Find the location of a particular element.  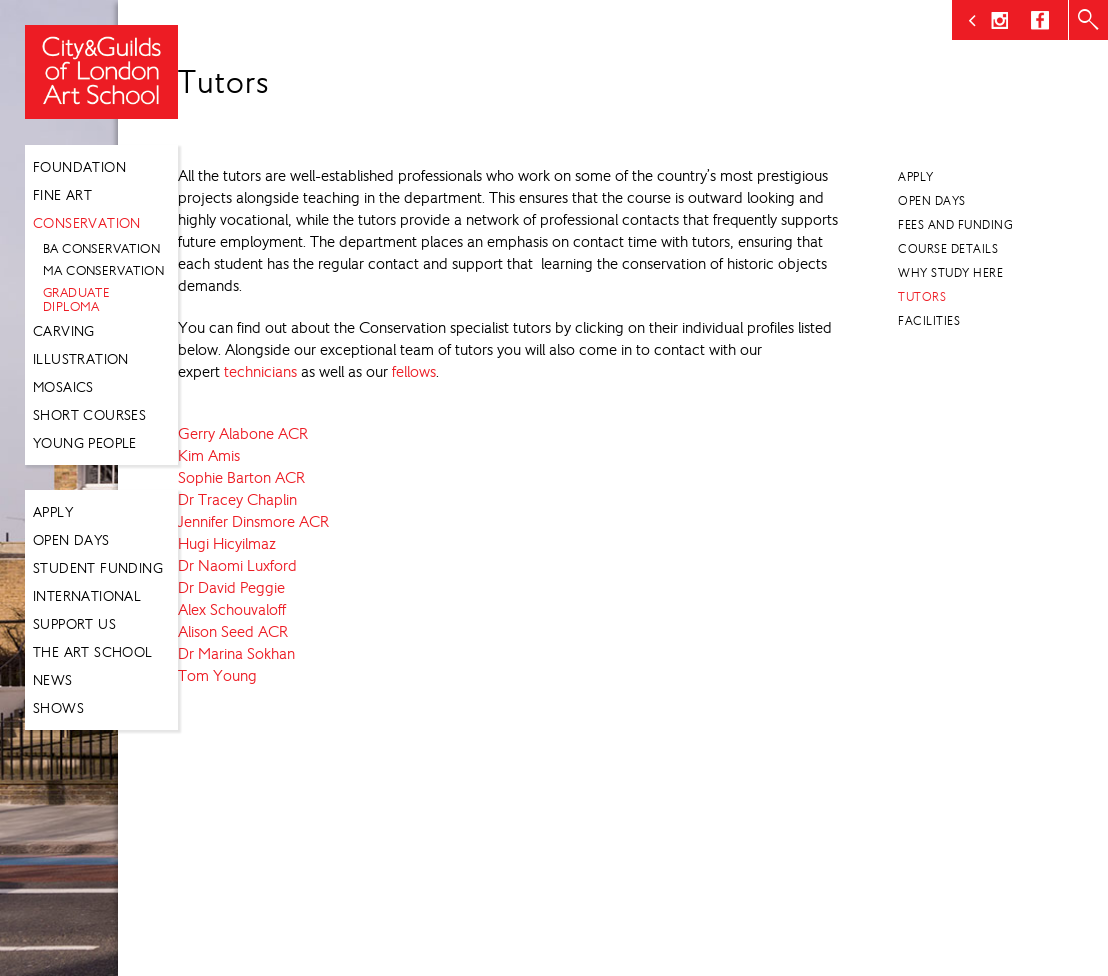

Jennifer Dinsmore ACR is located at coordinates (253, 521).